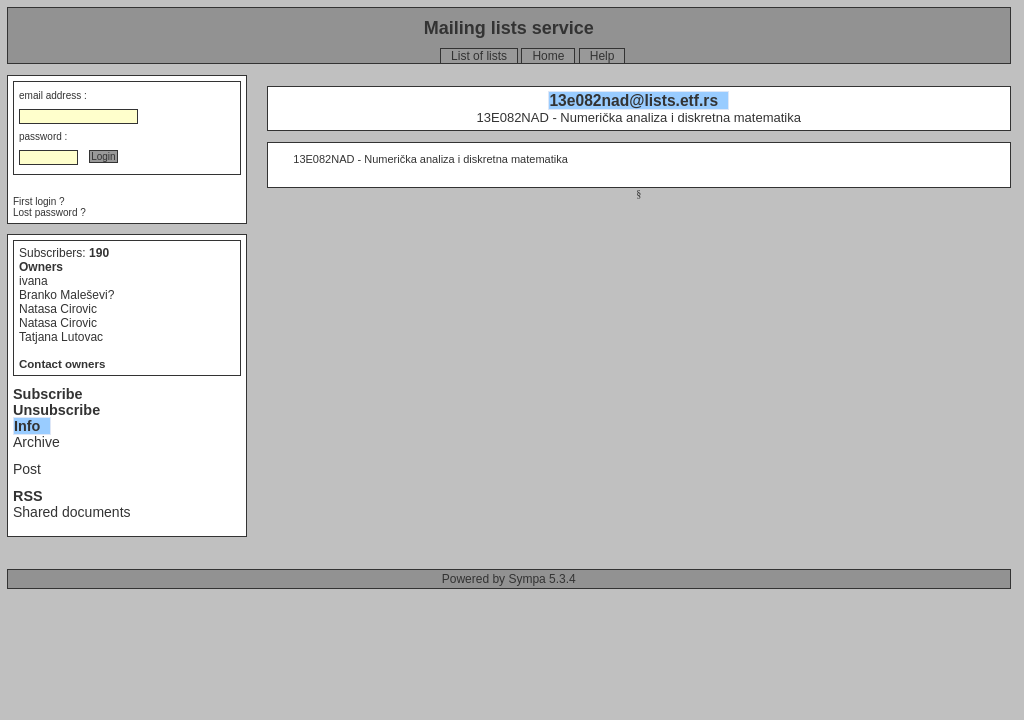 This screenshot has height=720, width=1024. Describe the element at coordinates (39, 201) in the screenshot. I see `First login ?` at that location.